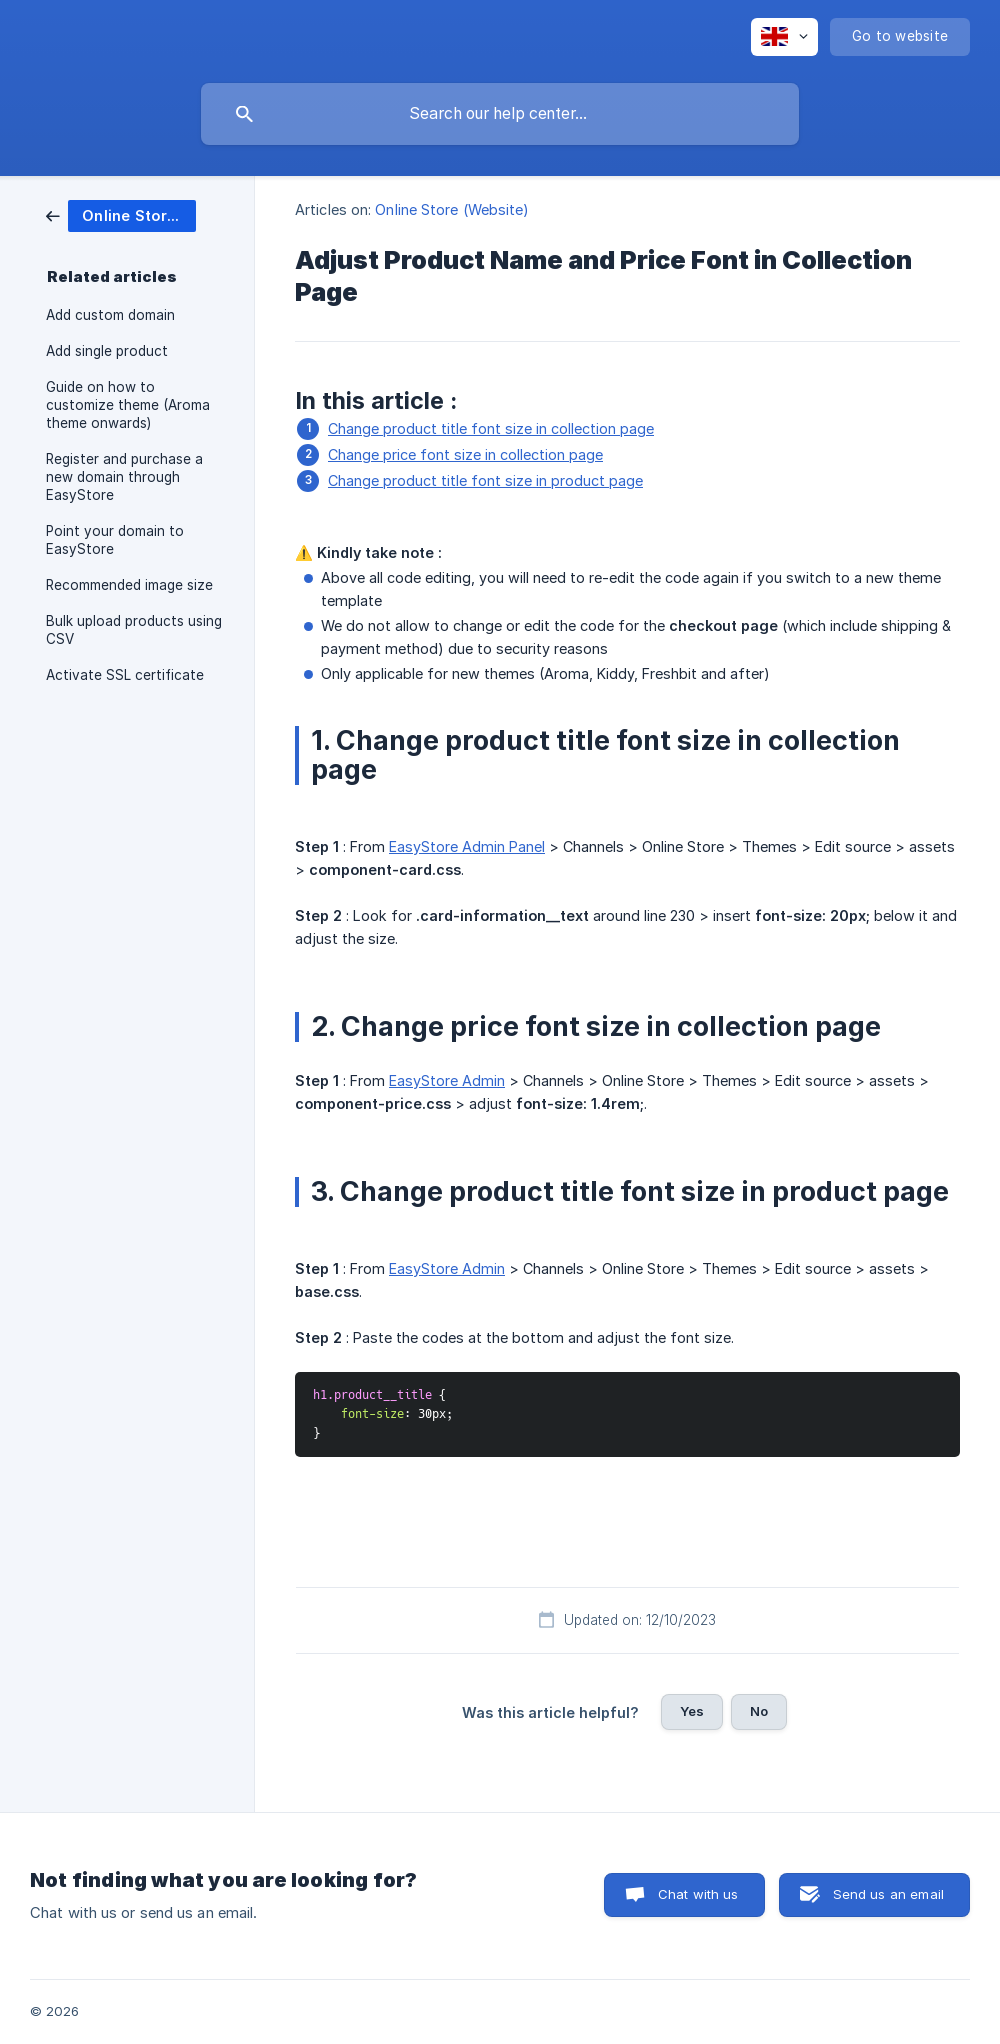  I want to click on Add custom domain [link], so click(110, 315).